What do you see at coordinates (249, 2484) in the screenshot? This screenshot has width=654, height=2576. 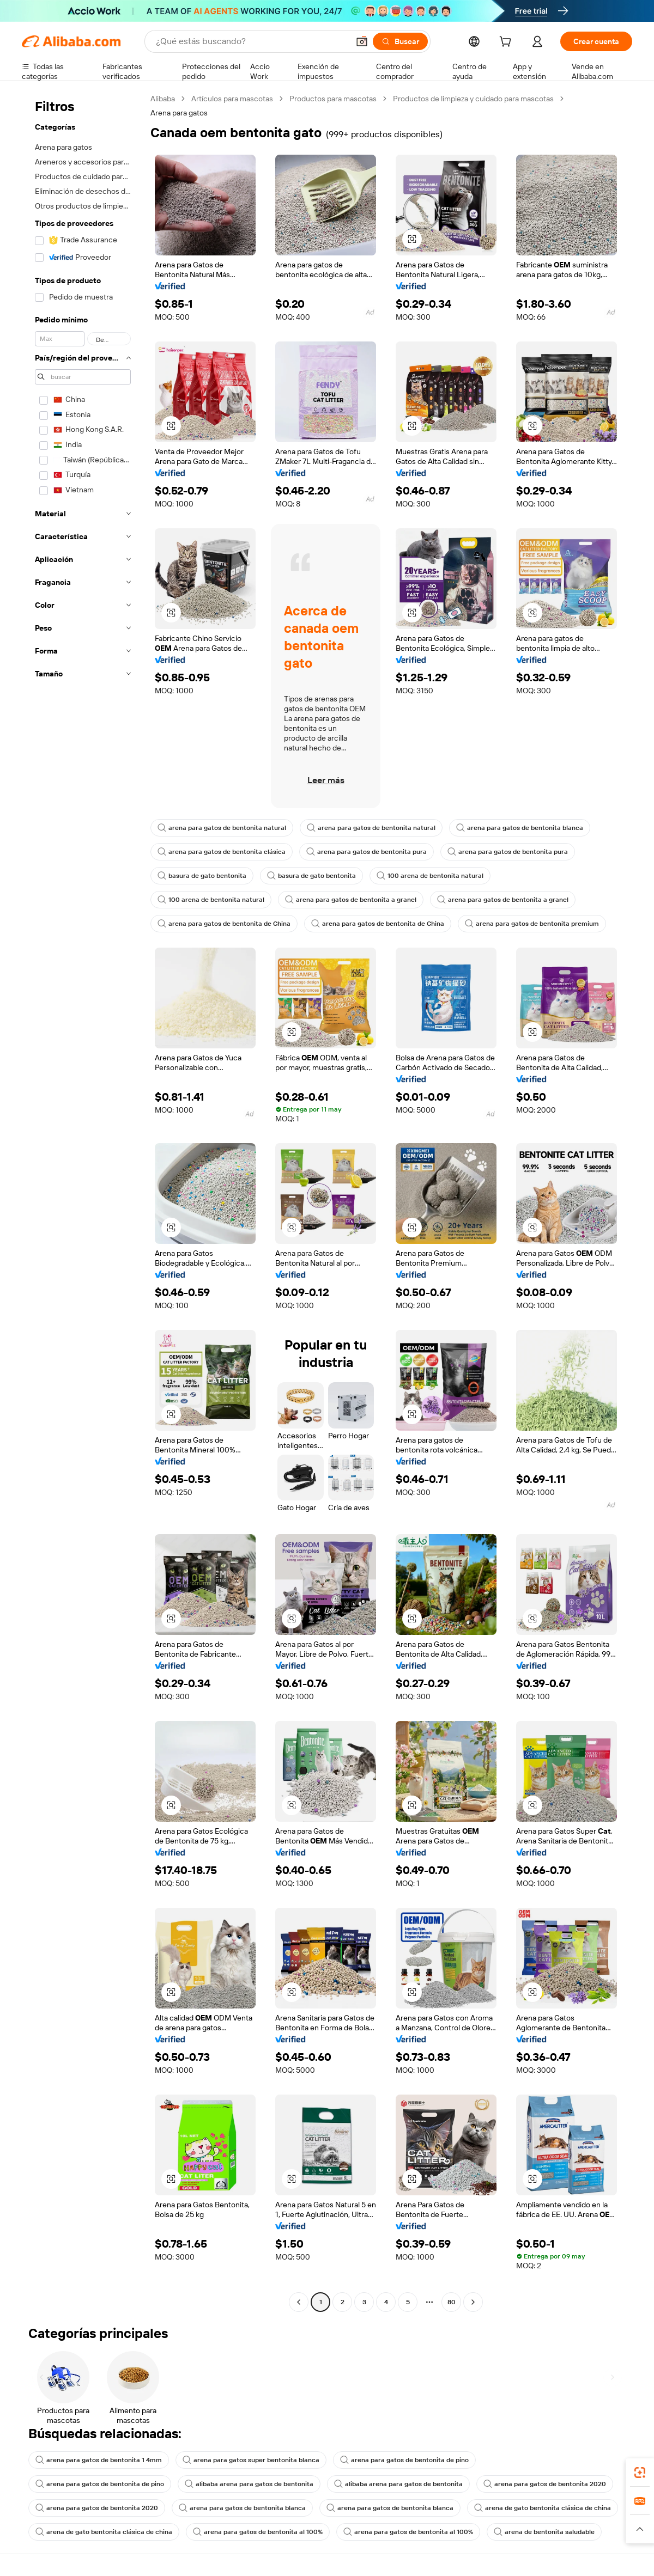 I see `alibaba arena para gatos de bentonita` at bounding box center [249, 2484].